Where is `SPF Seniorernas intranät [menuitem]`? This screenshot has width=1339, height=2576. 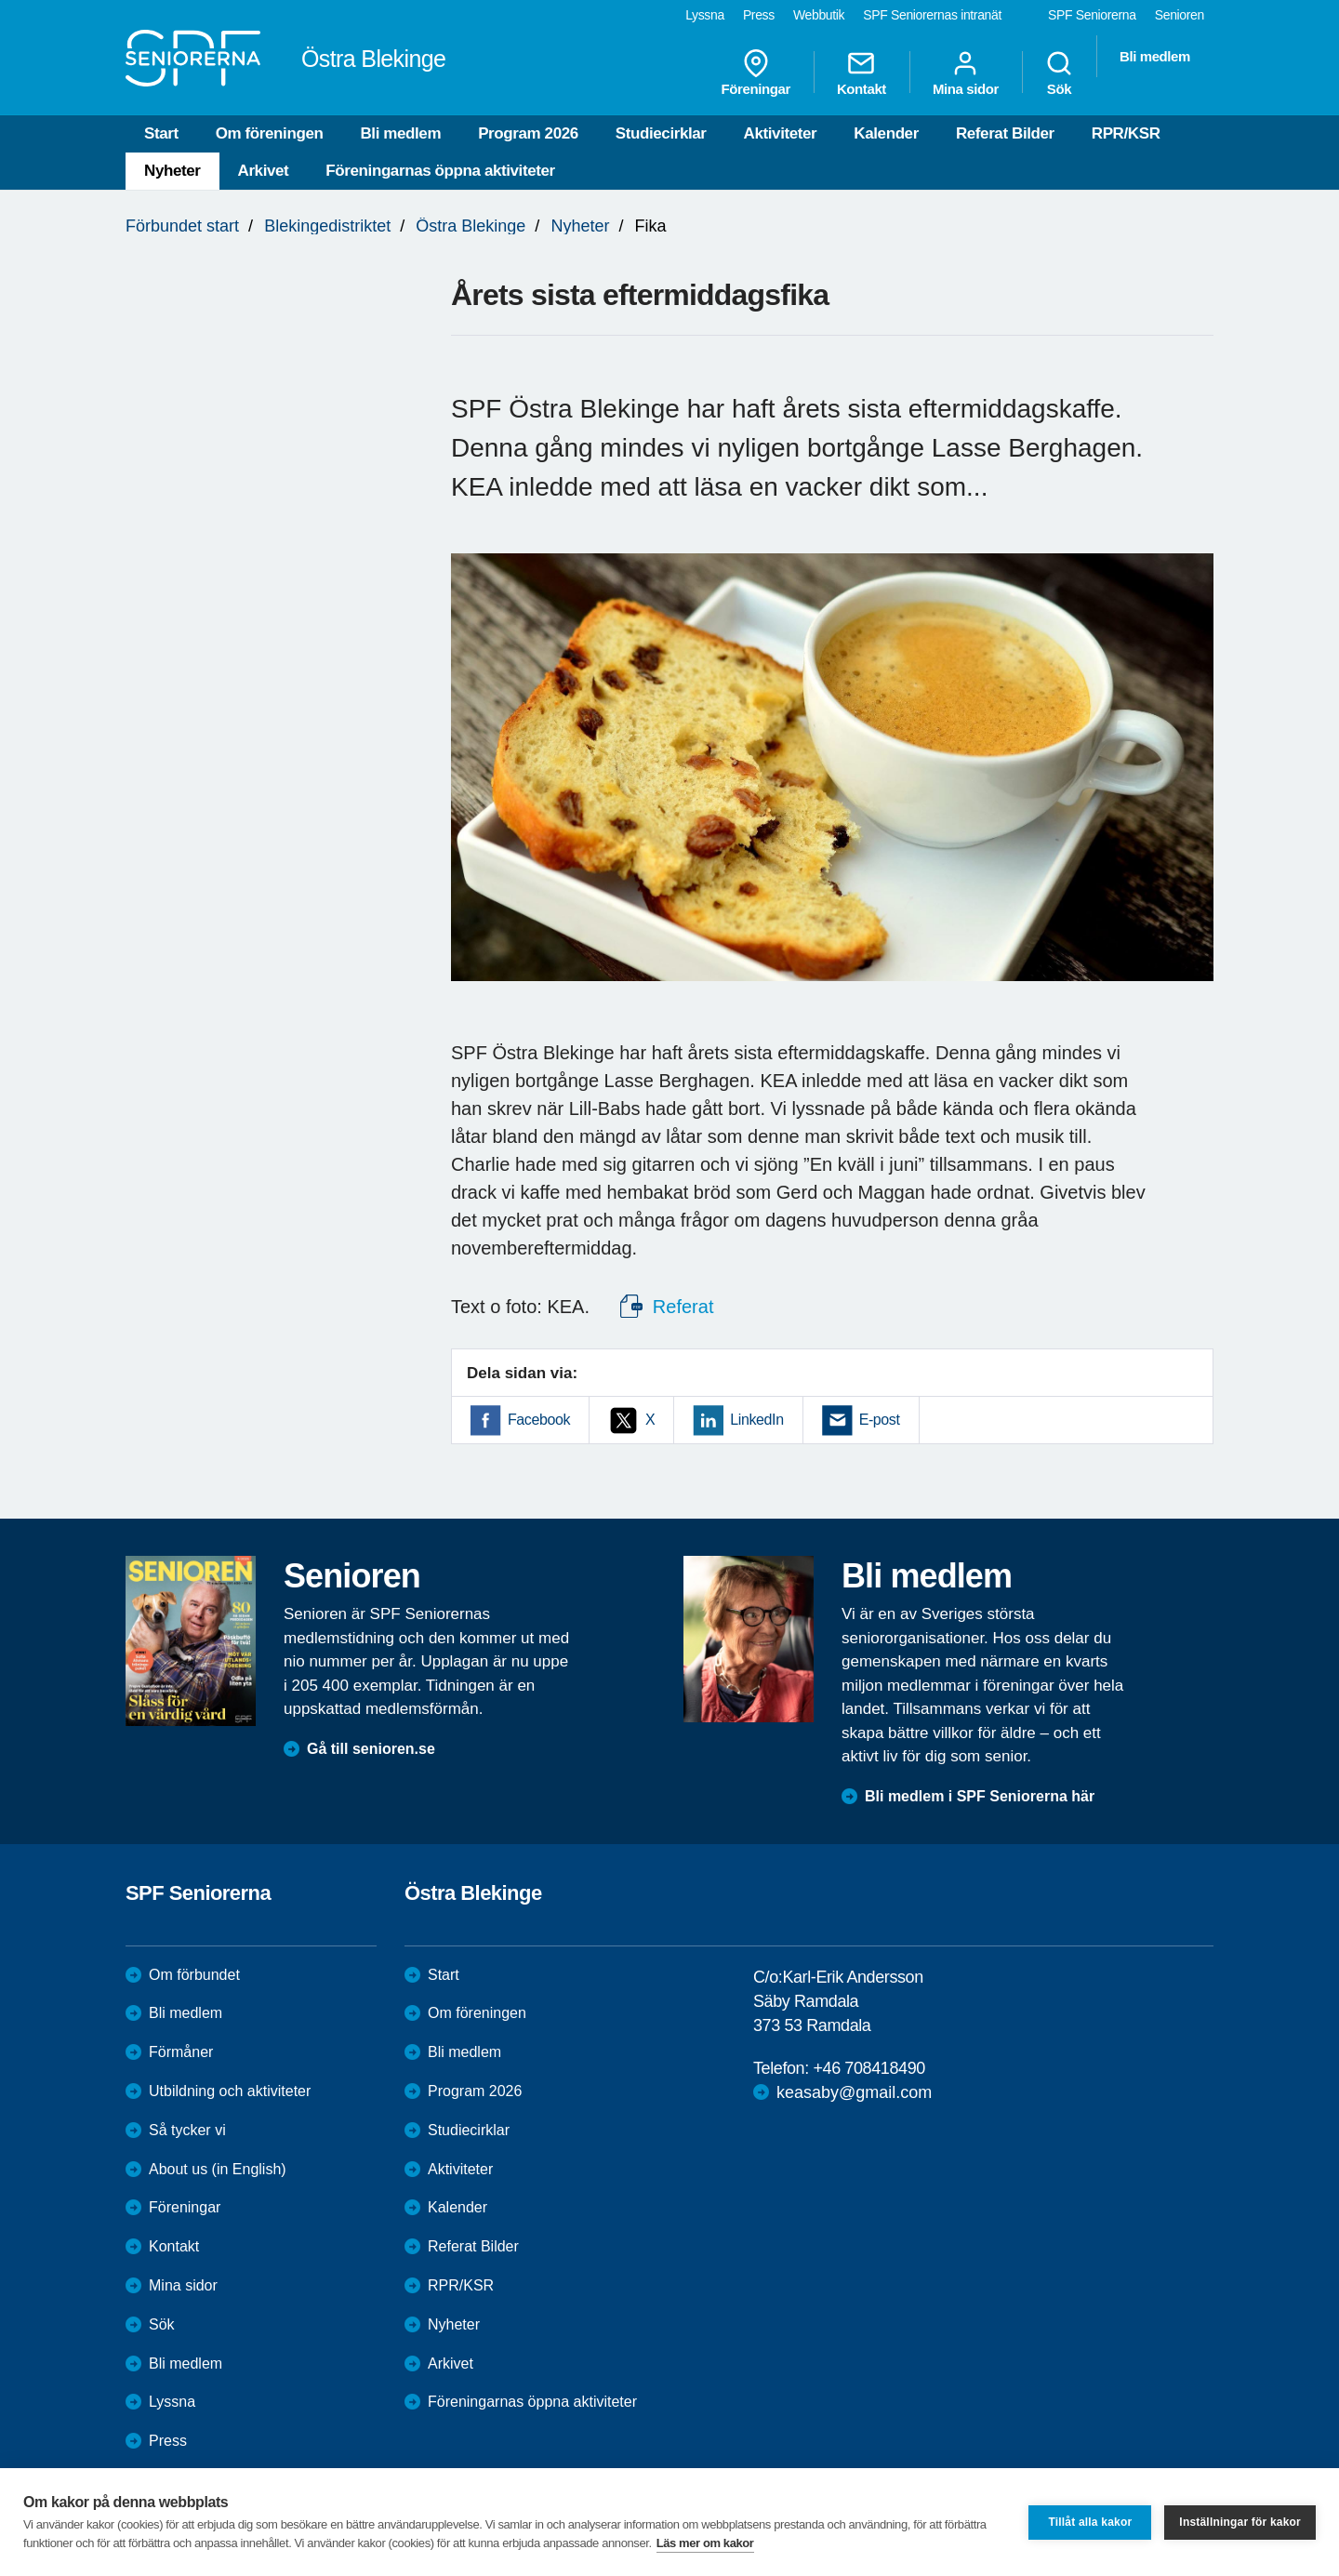
SPF Seniorernas intranät [menuitem] is located at coordinates (932, 14).